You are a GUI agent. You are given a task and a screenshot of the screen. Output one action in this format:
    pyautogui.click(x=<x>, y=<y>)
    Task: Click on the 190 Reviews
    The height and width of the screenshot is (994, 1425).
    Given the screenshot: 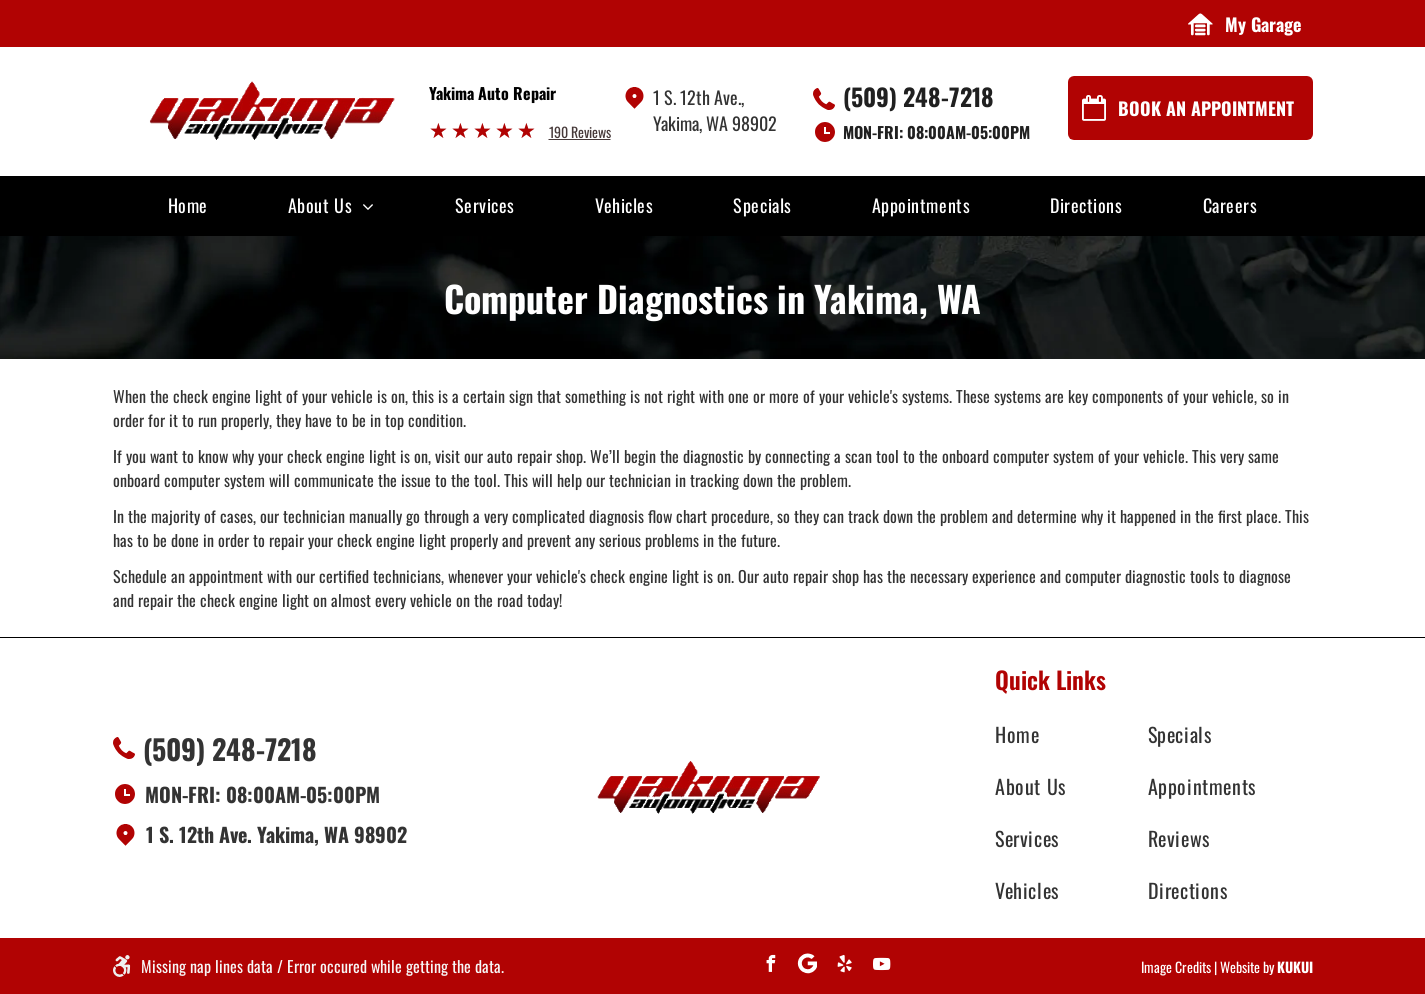 What is the action you would take?
    pyautogui.click(x=580, y=131)
    